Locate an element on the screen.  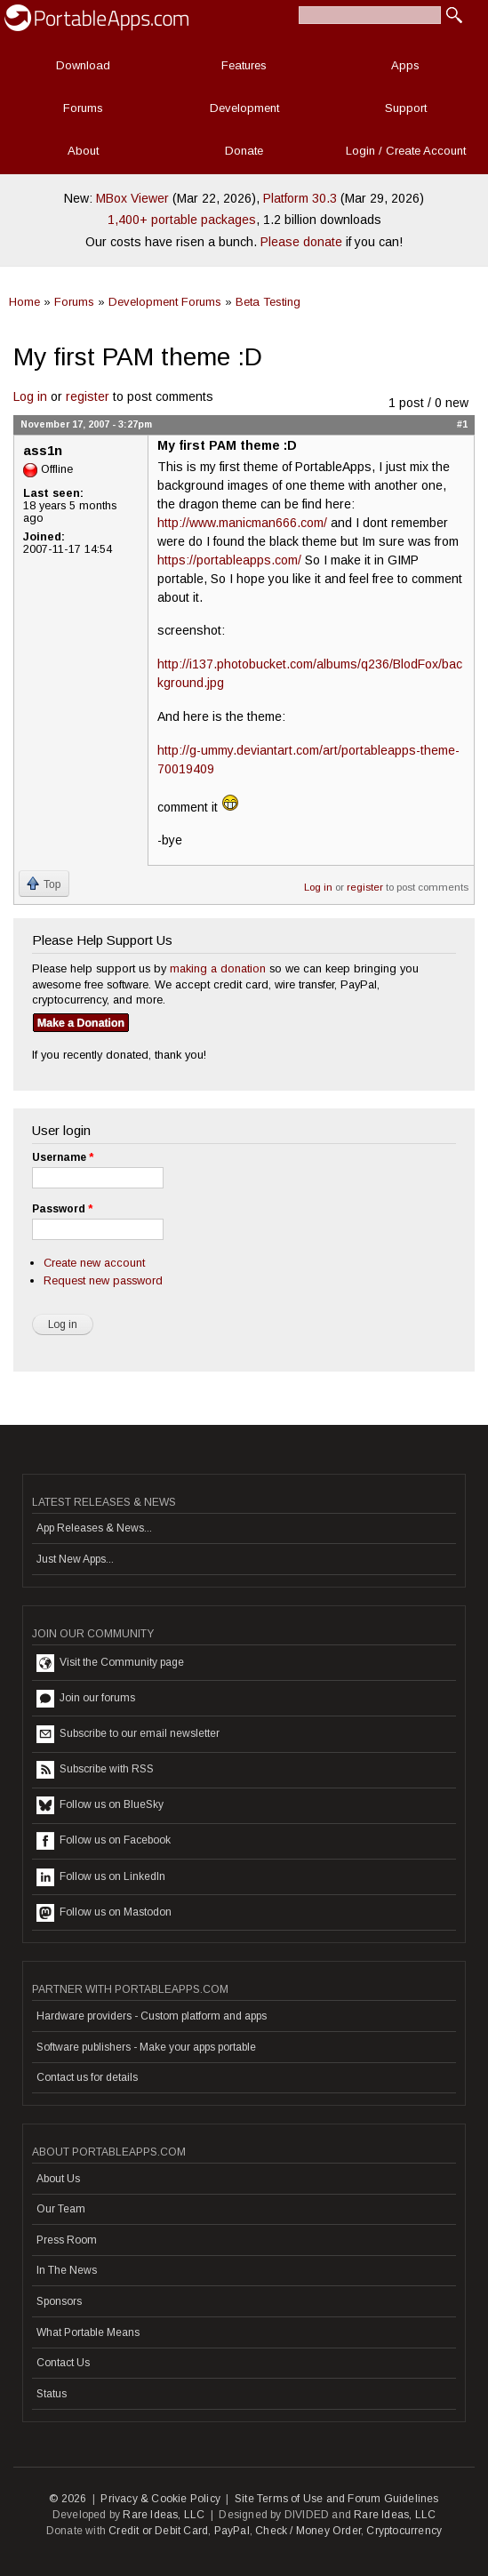
Log in is located at coordinates (30, 396).